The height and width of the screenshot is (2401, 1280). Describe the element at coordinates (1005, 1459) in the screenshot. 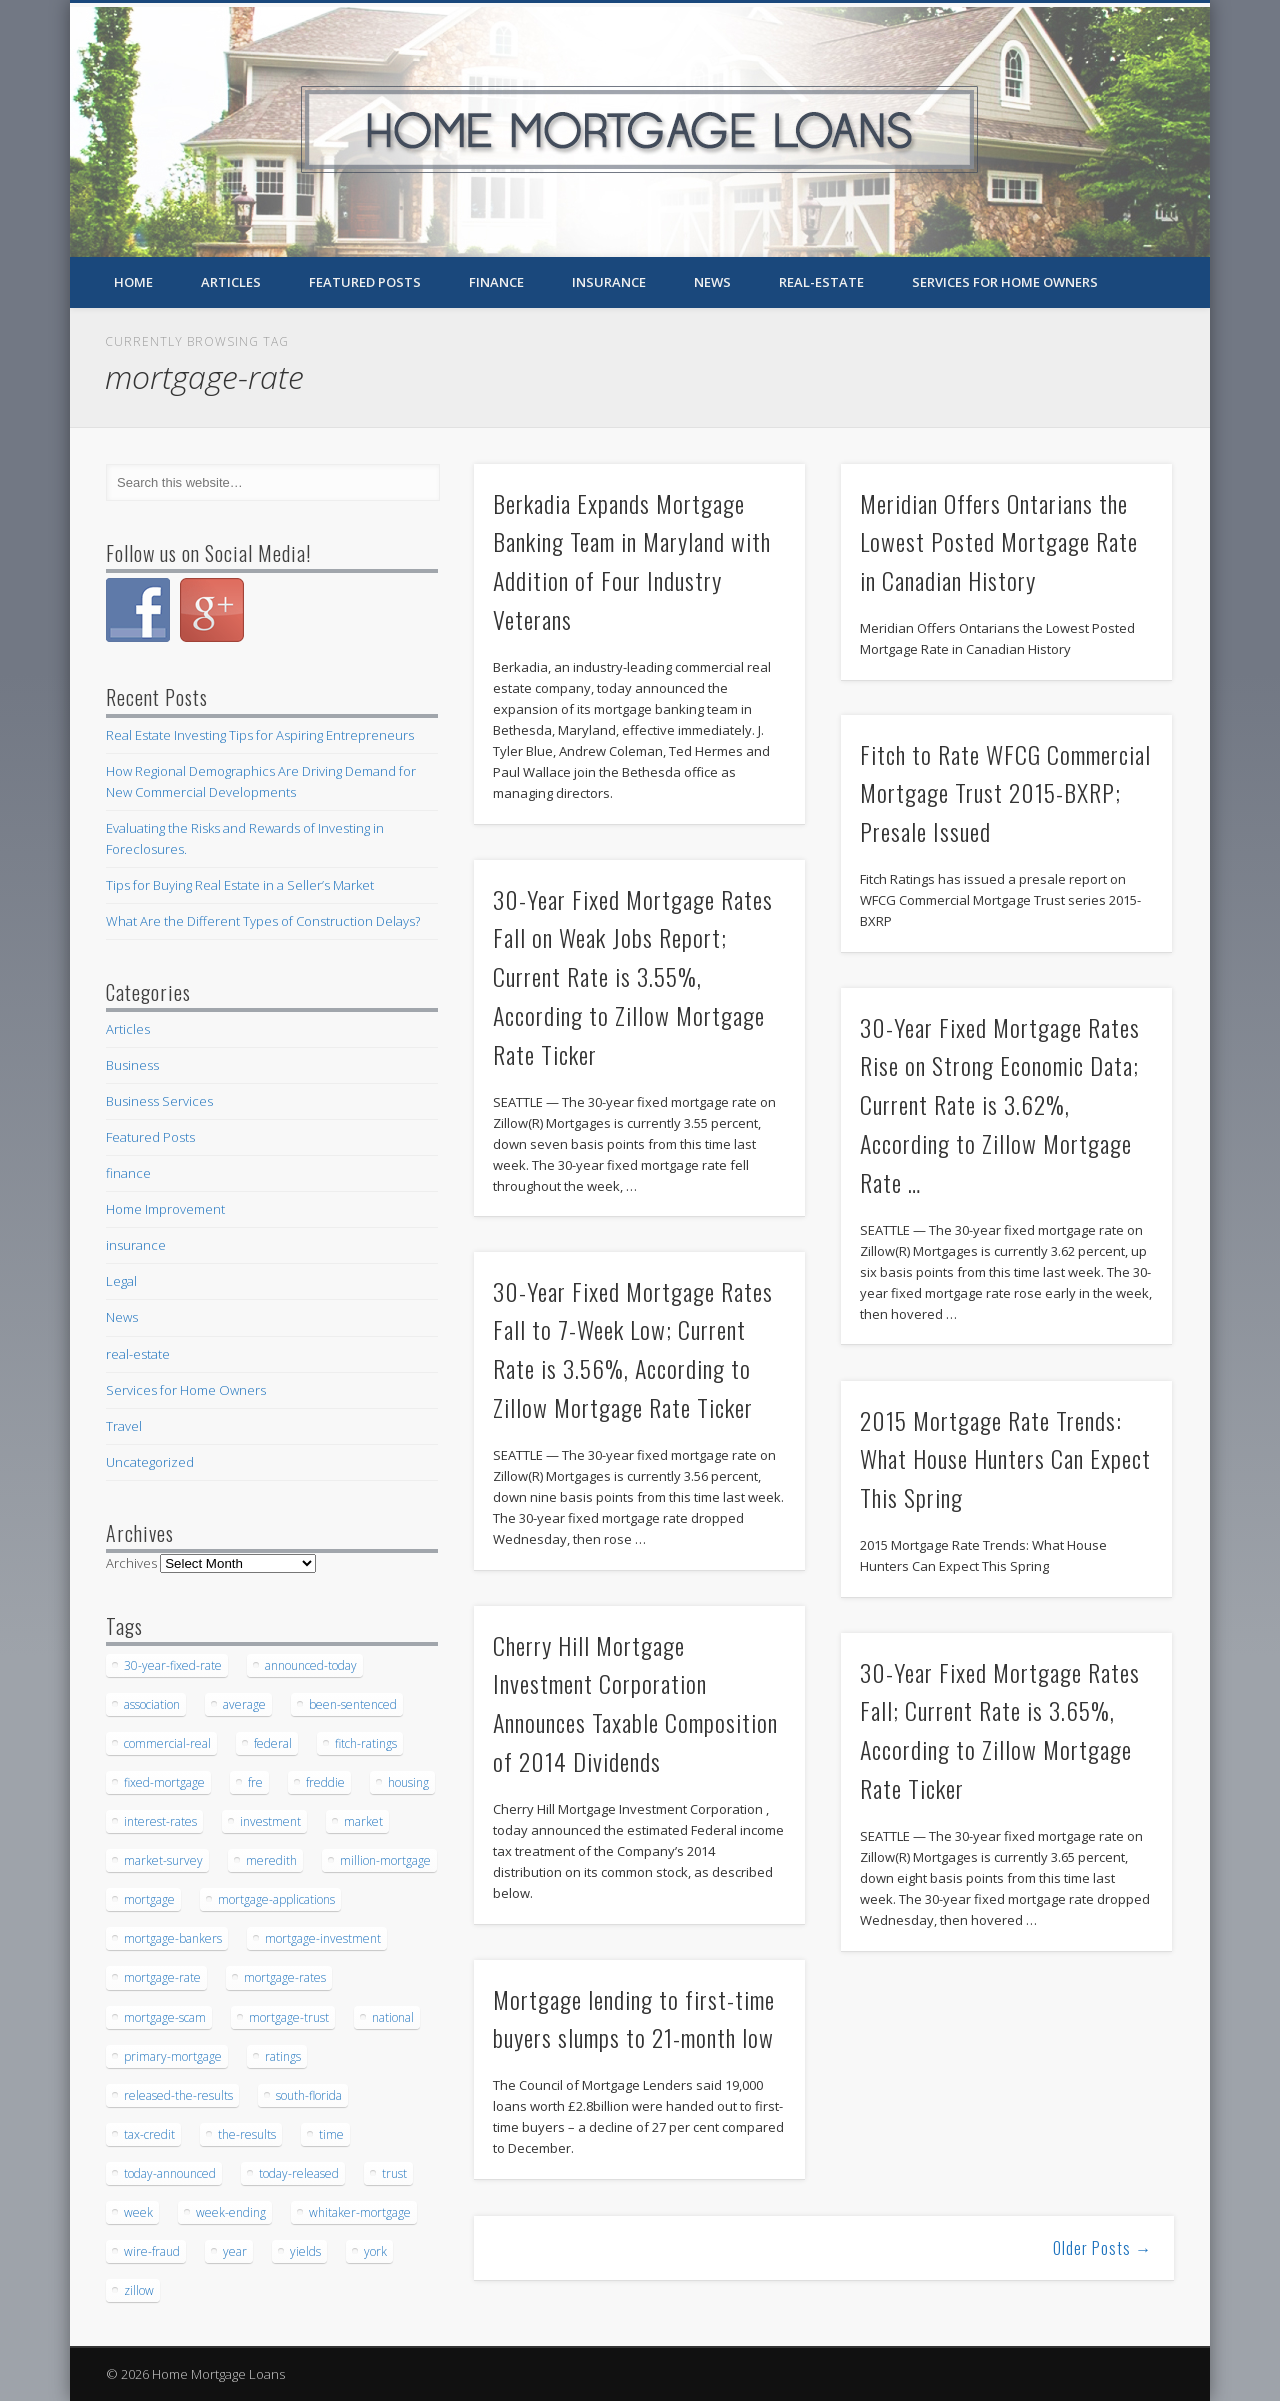

I see `2015 Mortgage Rate Trends: What House Hunters Can Expect This Spring` at that location.